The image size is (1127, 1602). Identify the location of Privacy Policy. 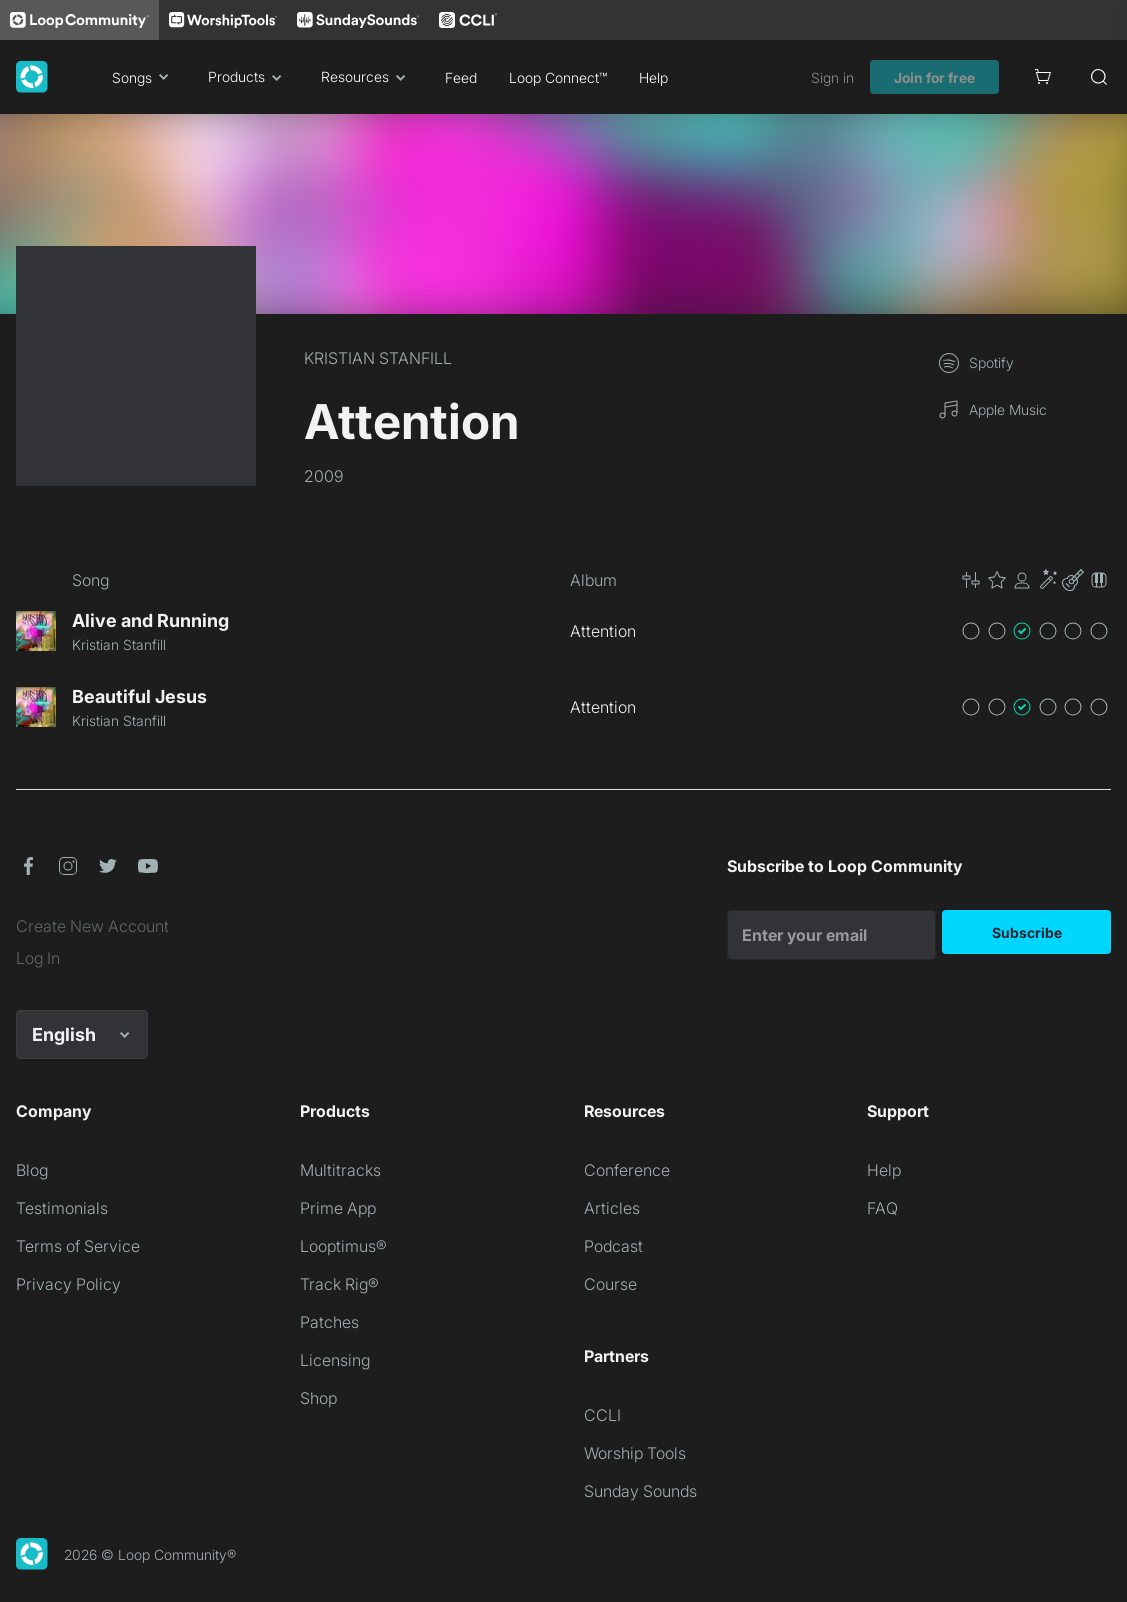
(68, 1284).